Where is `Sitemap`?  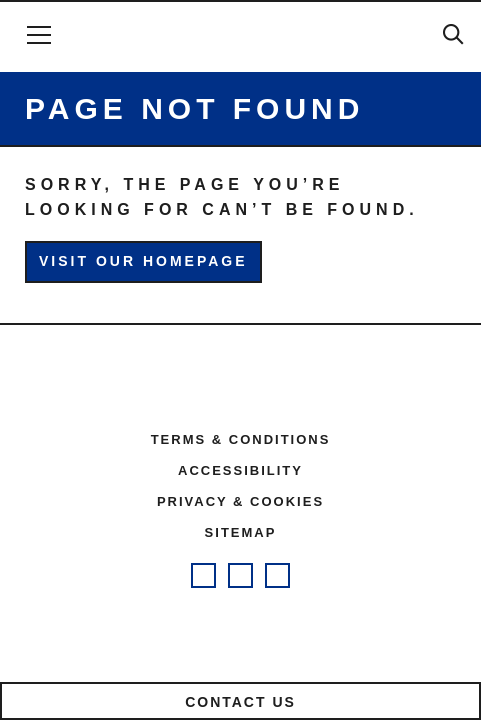 Sitemap is located at coordinates (241, 532).